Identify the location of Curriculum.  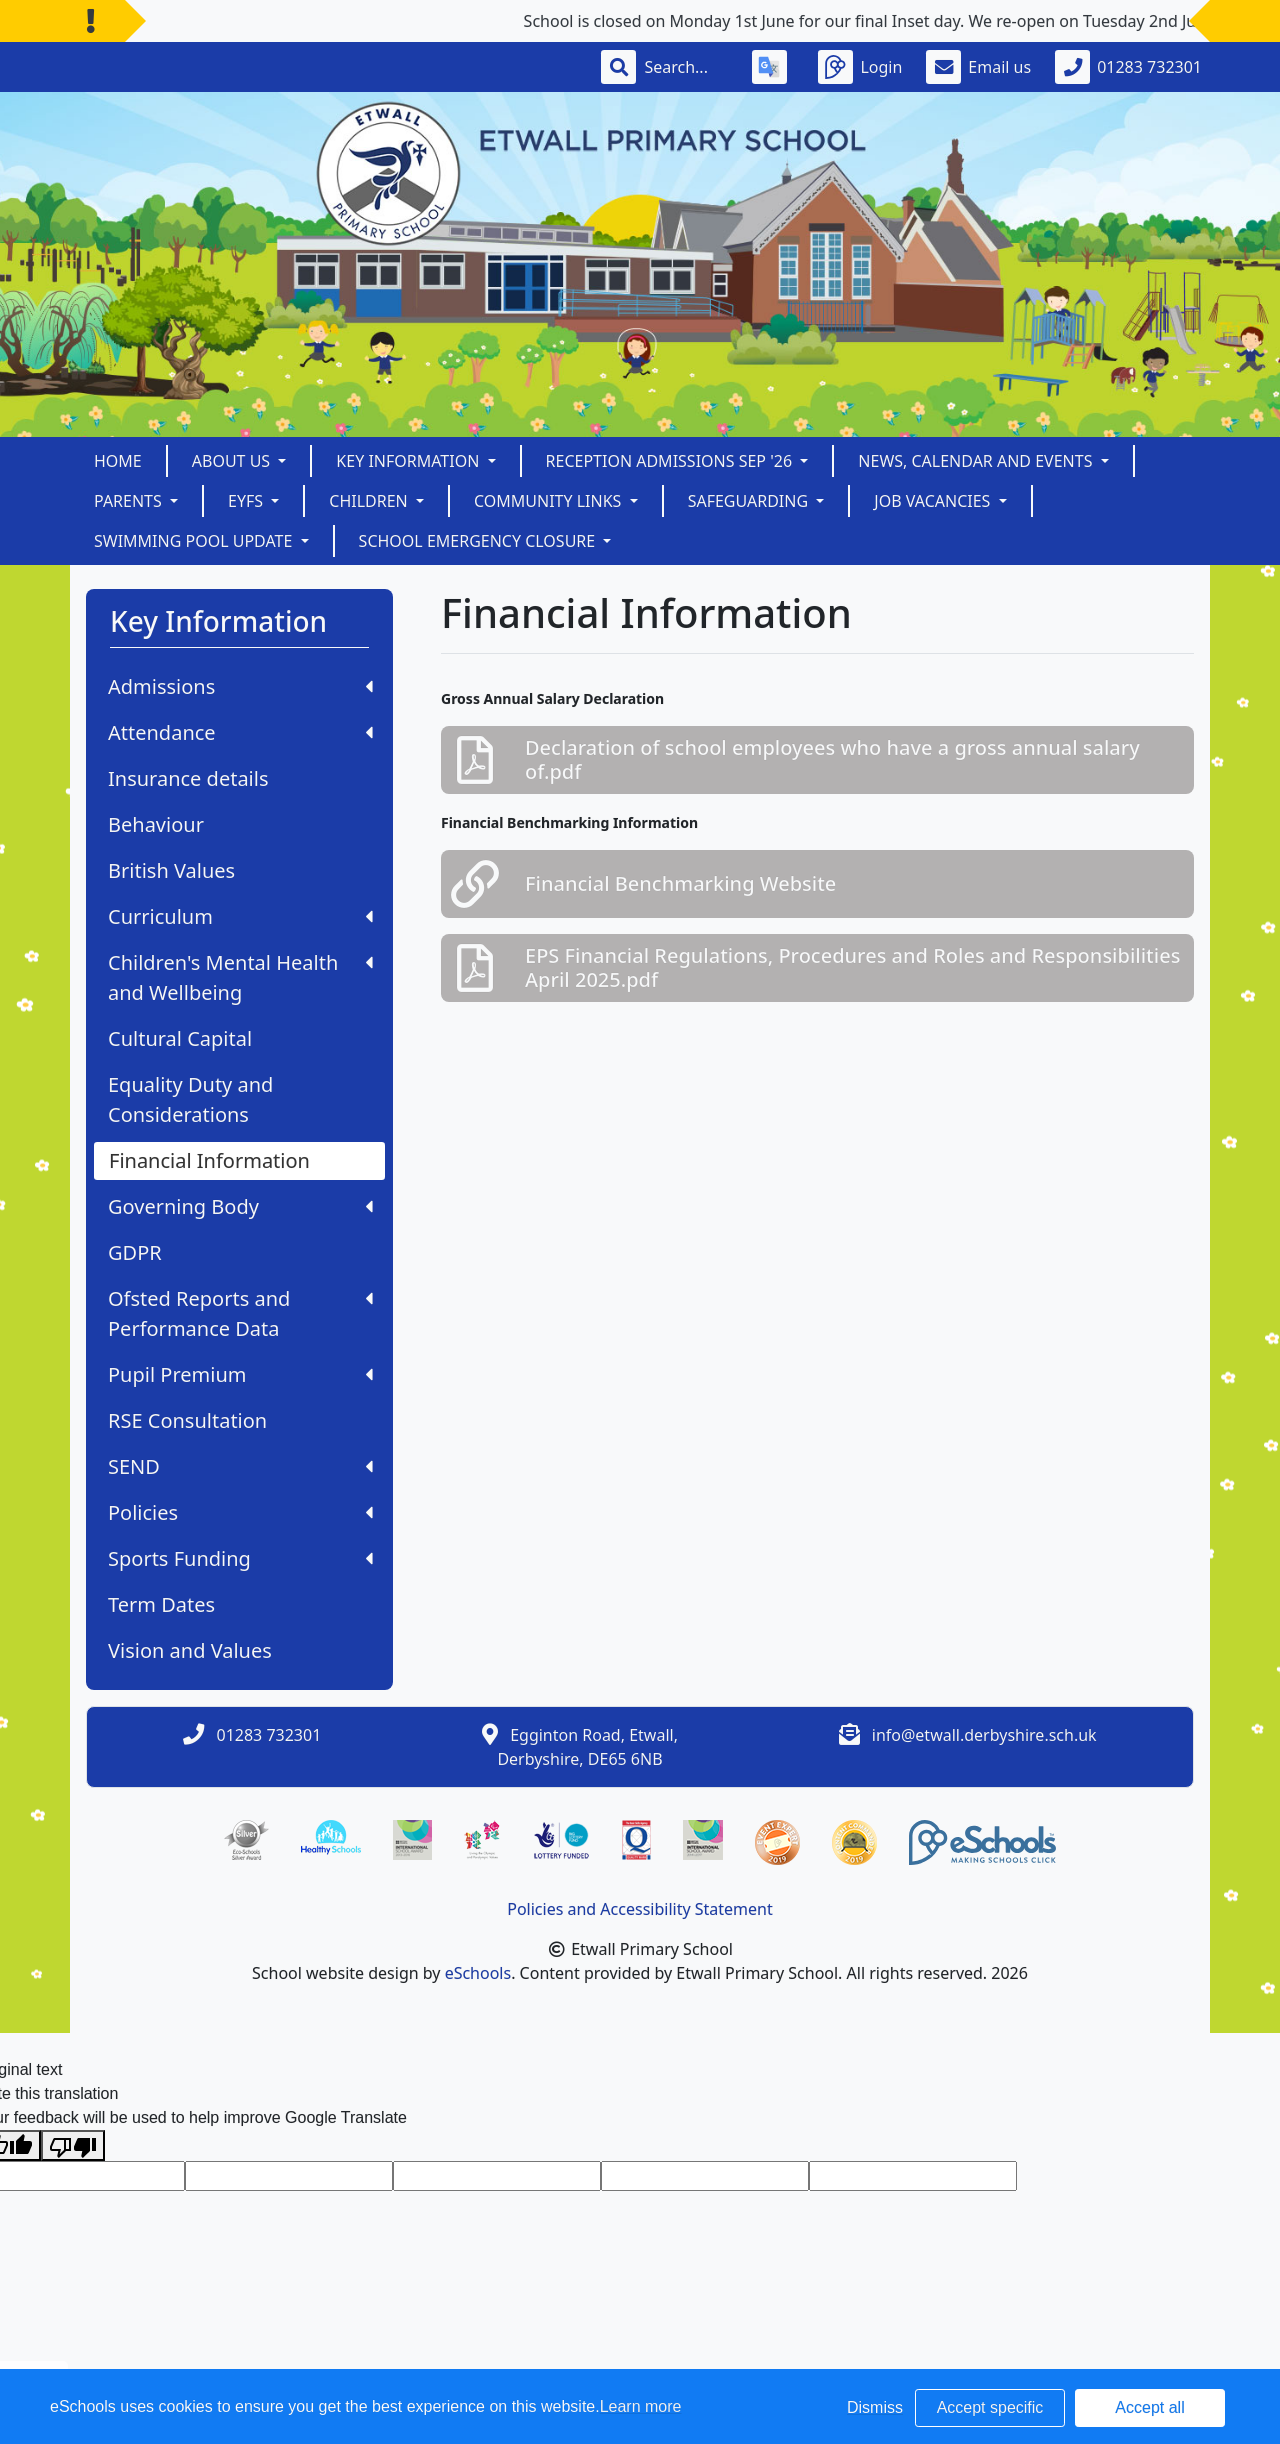
(240, 916).